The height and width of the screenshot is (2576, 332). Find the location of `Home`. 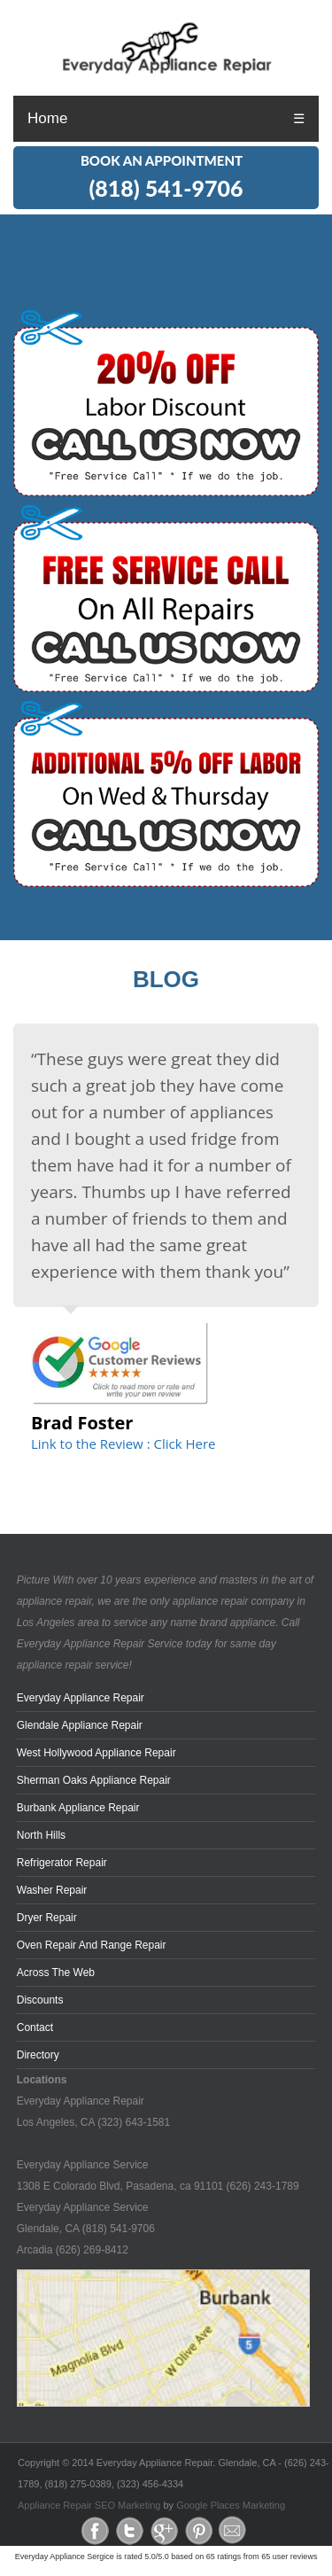

Home is located at coordinates (47, 118).